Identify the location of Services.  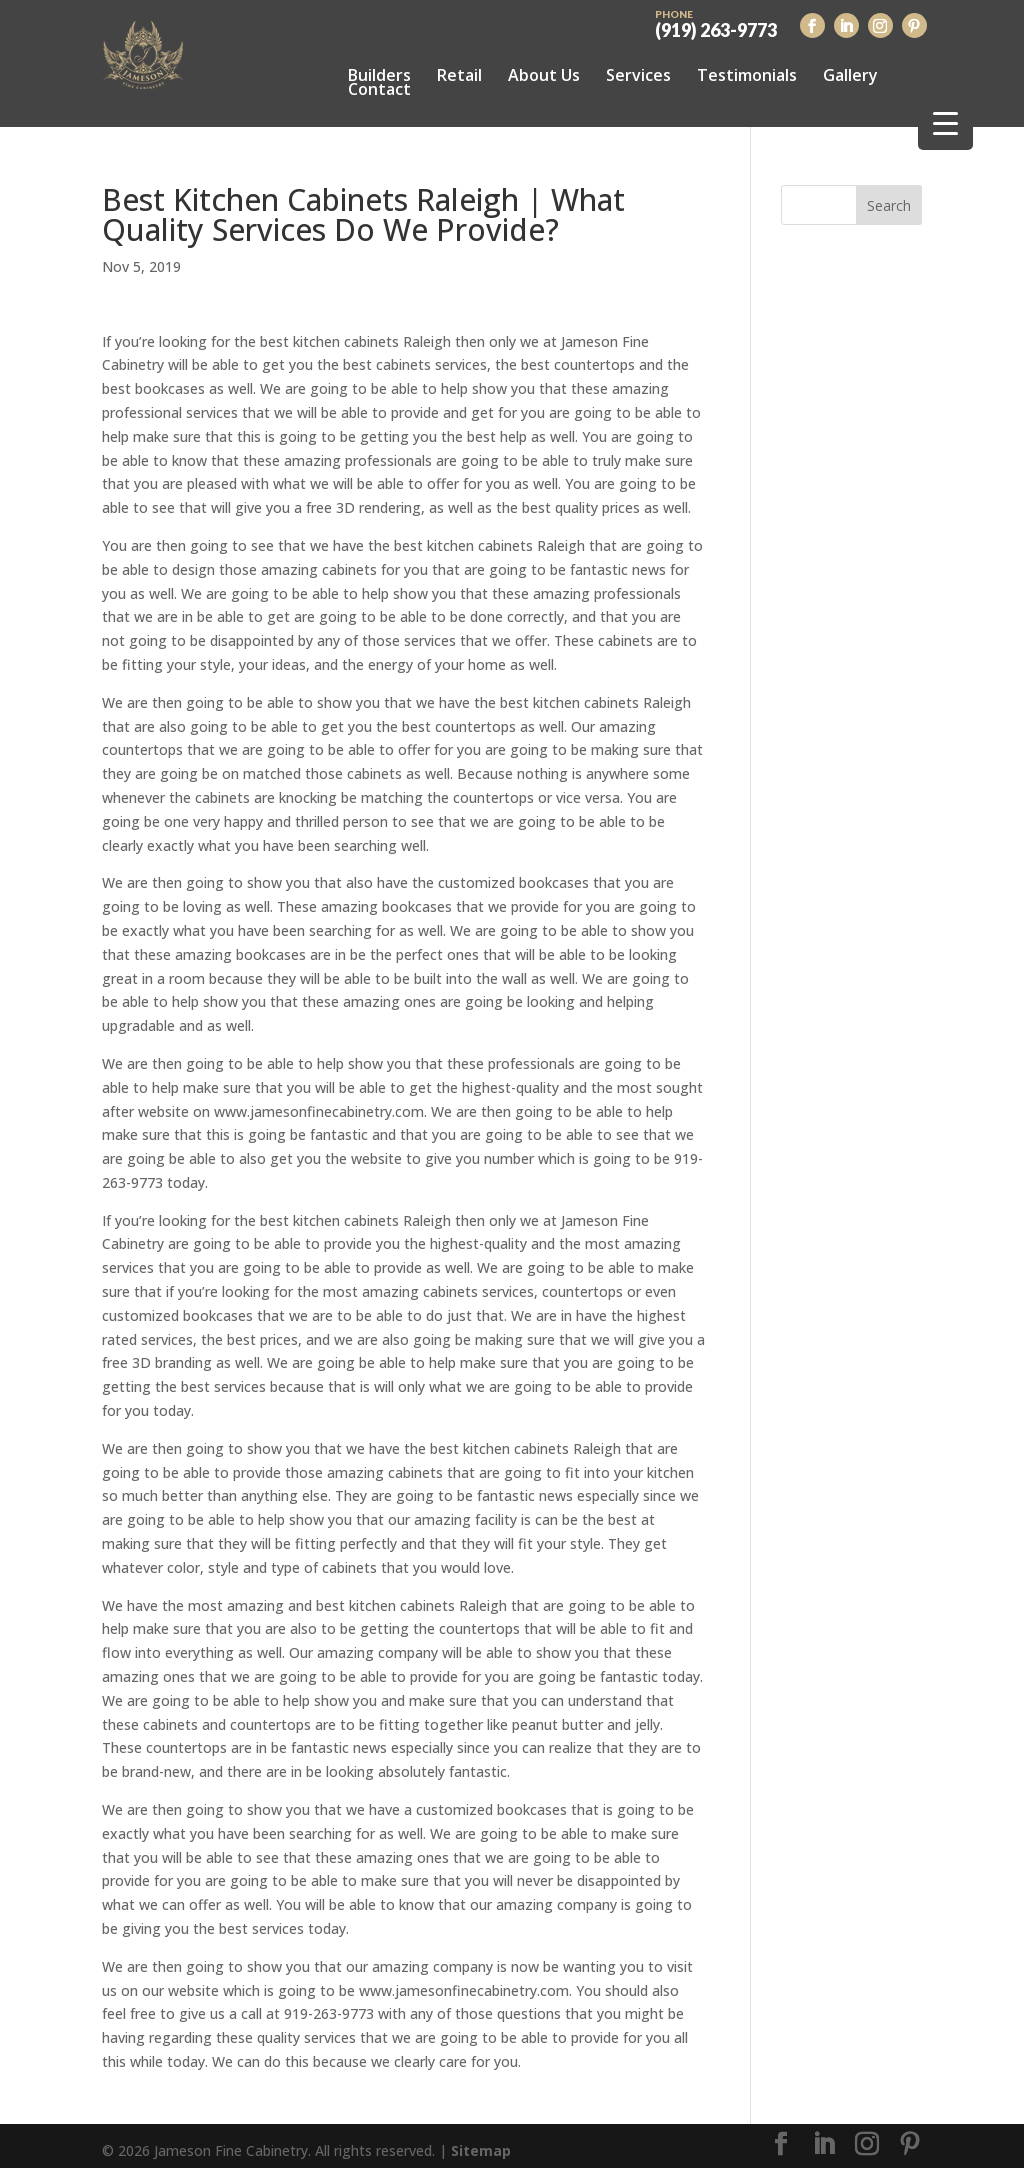
(638, 75).